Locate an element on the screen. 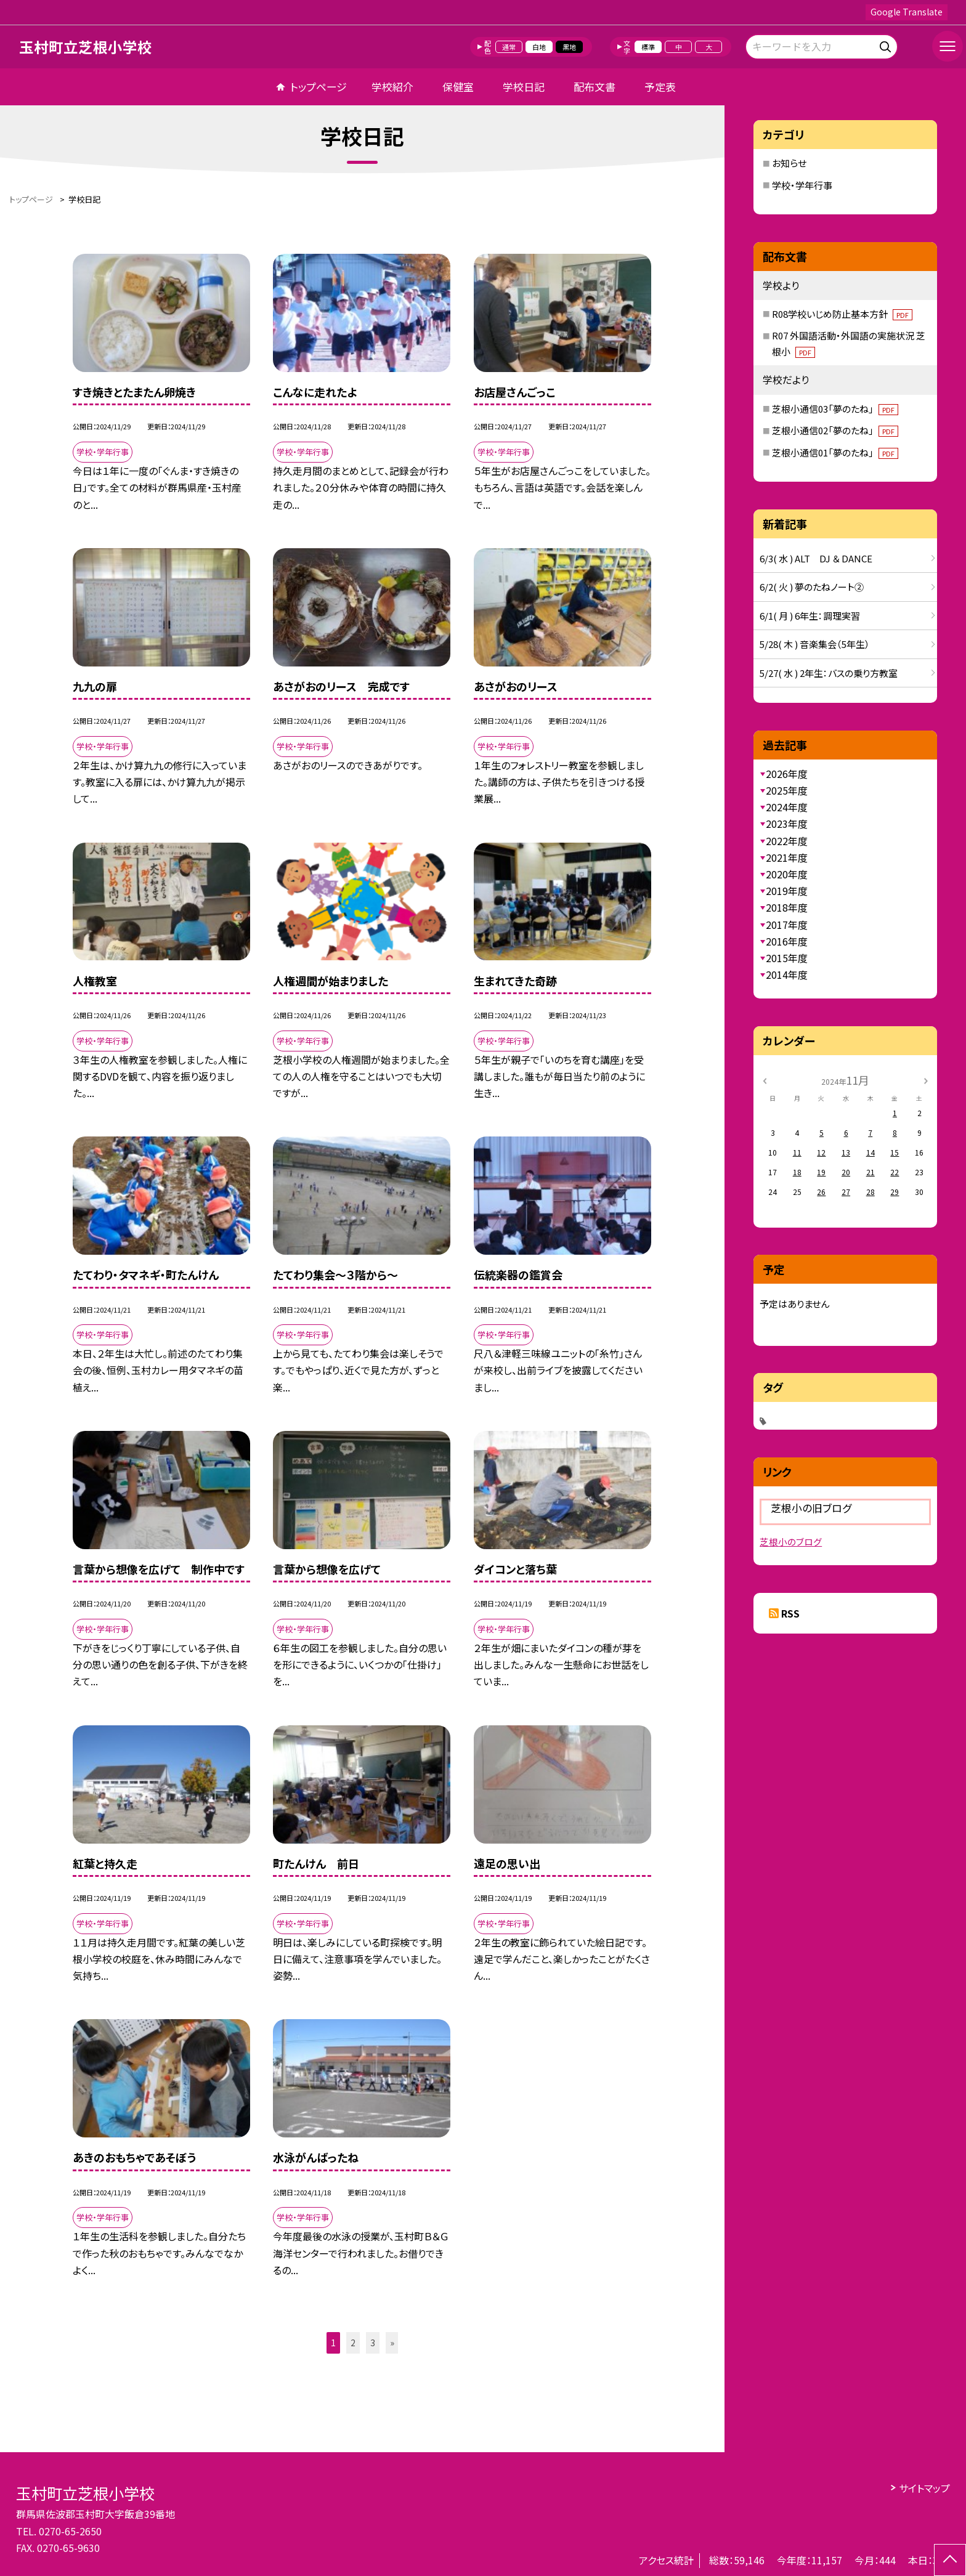 The height and width of the screenshot is (2576, 966). 2016年度 is located at coordinates (787, 941).